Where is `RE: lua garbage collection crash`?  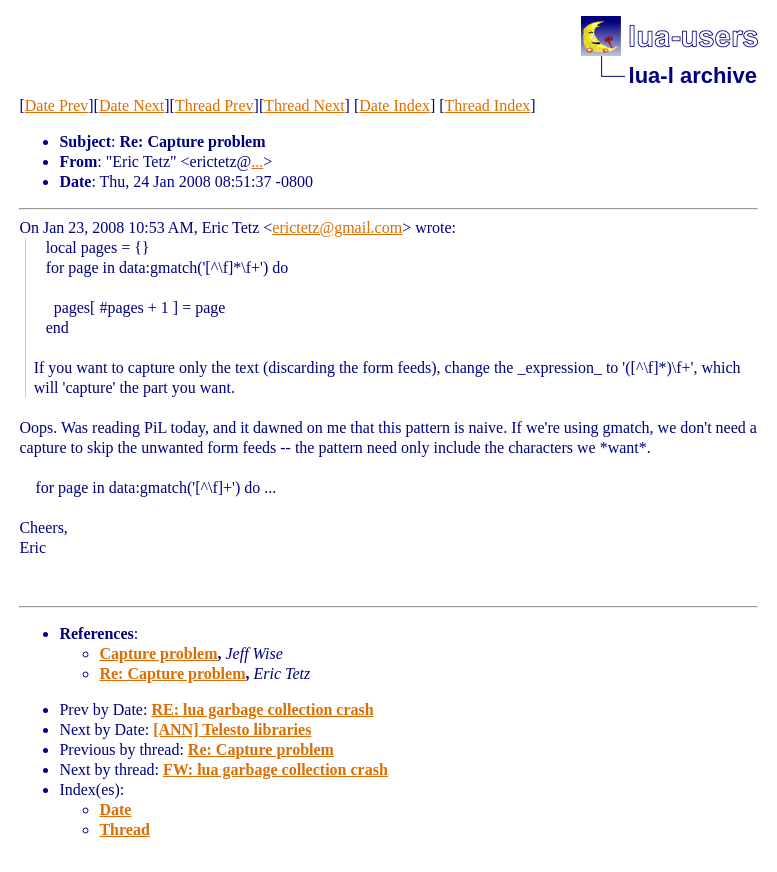 RE: lua garbage collection crash is located at coordinates (262, 709).